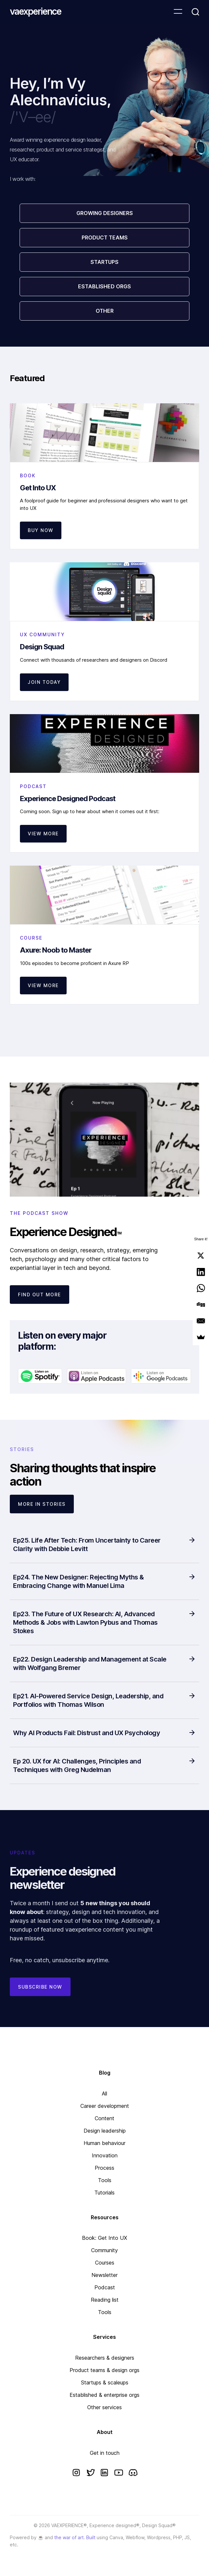 The width and height of the screenshot is (209, 2576). Describe the element at coordinates (105, 2453) in the screenshot. I see `Get in touch` at that location.